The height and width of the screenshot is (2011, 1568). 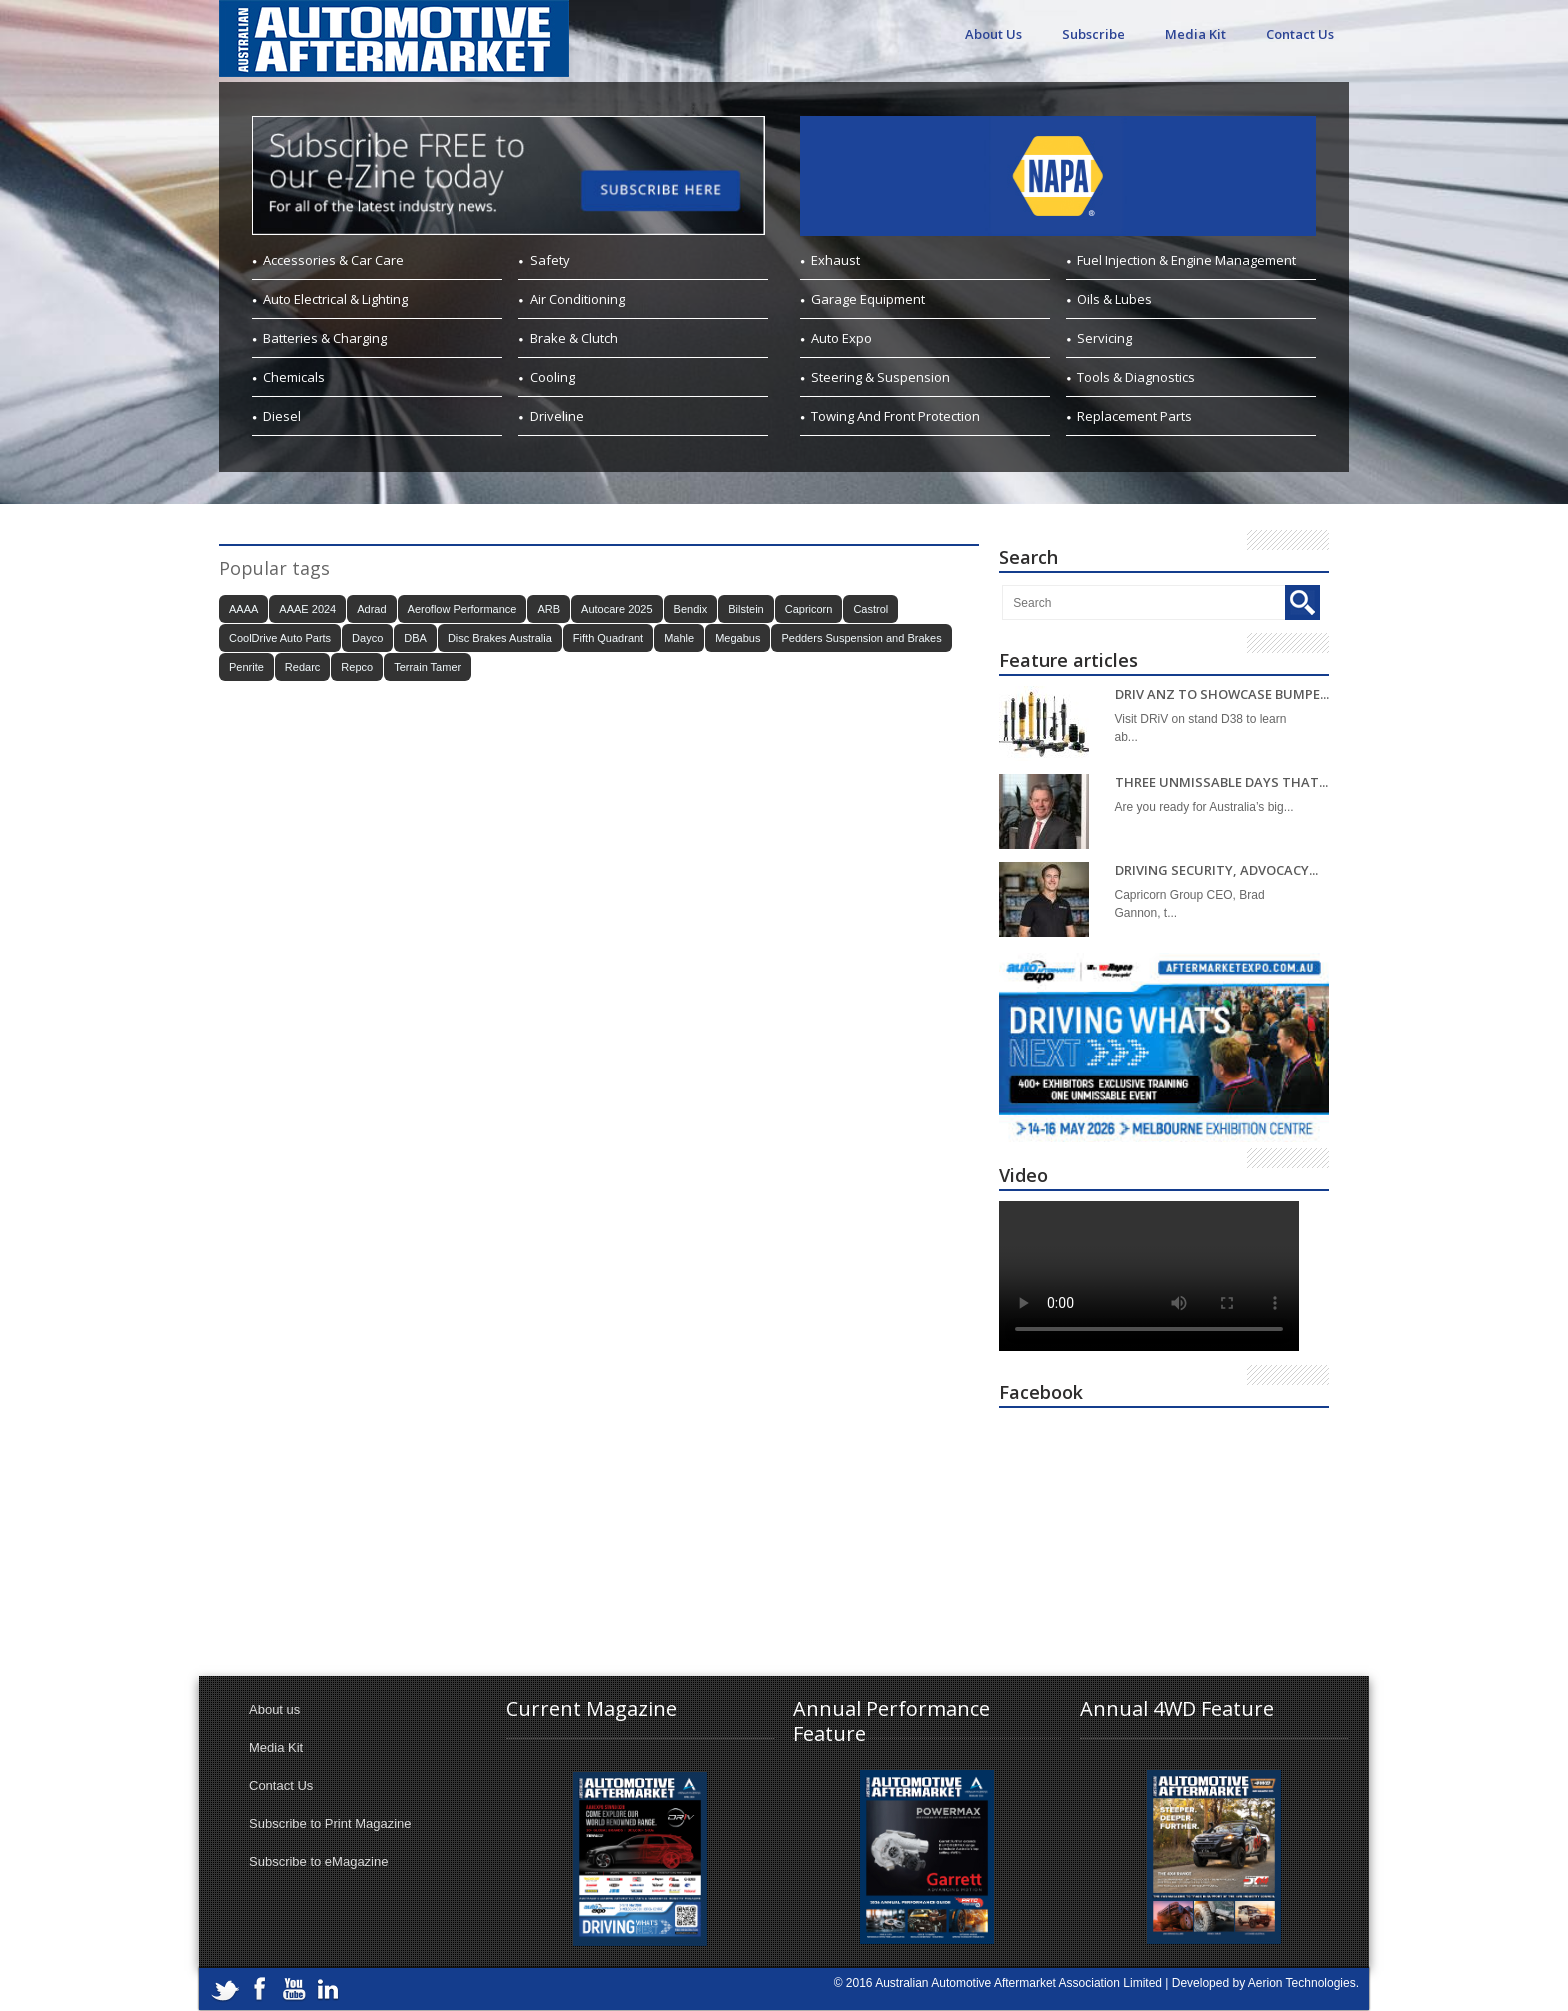 I want to click on Autocare 2025 [Autocare 2025 (21 items)], so click(x=617, y=609).